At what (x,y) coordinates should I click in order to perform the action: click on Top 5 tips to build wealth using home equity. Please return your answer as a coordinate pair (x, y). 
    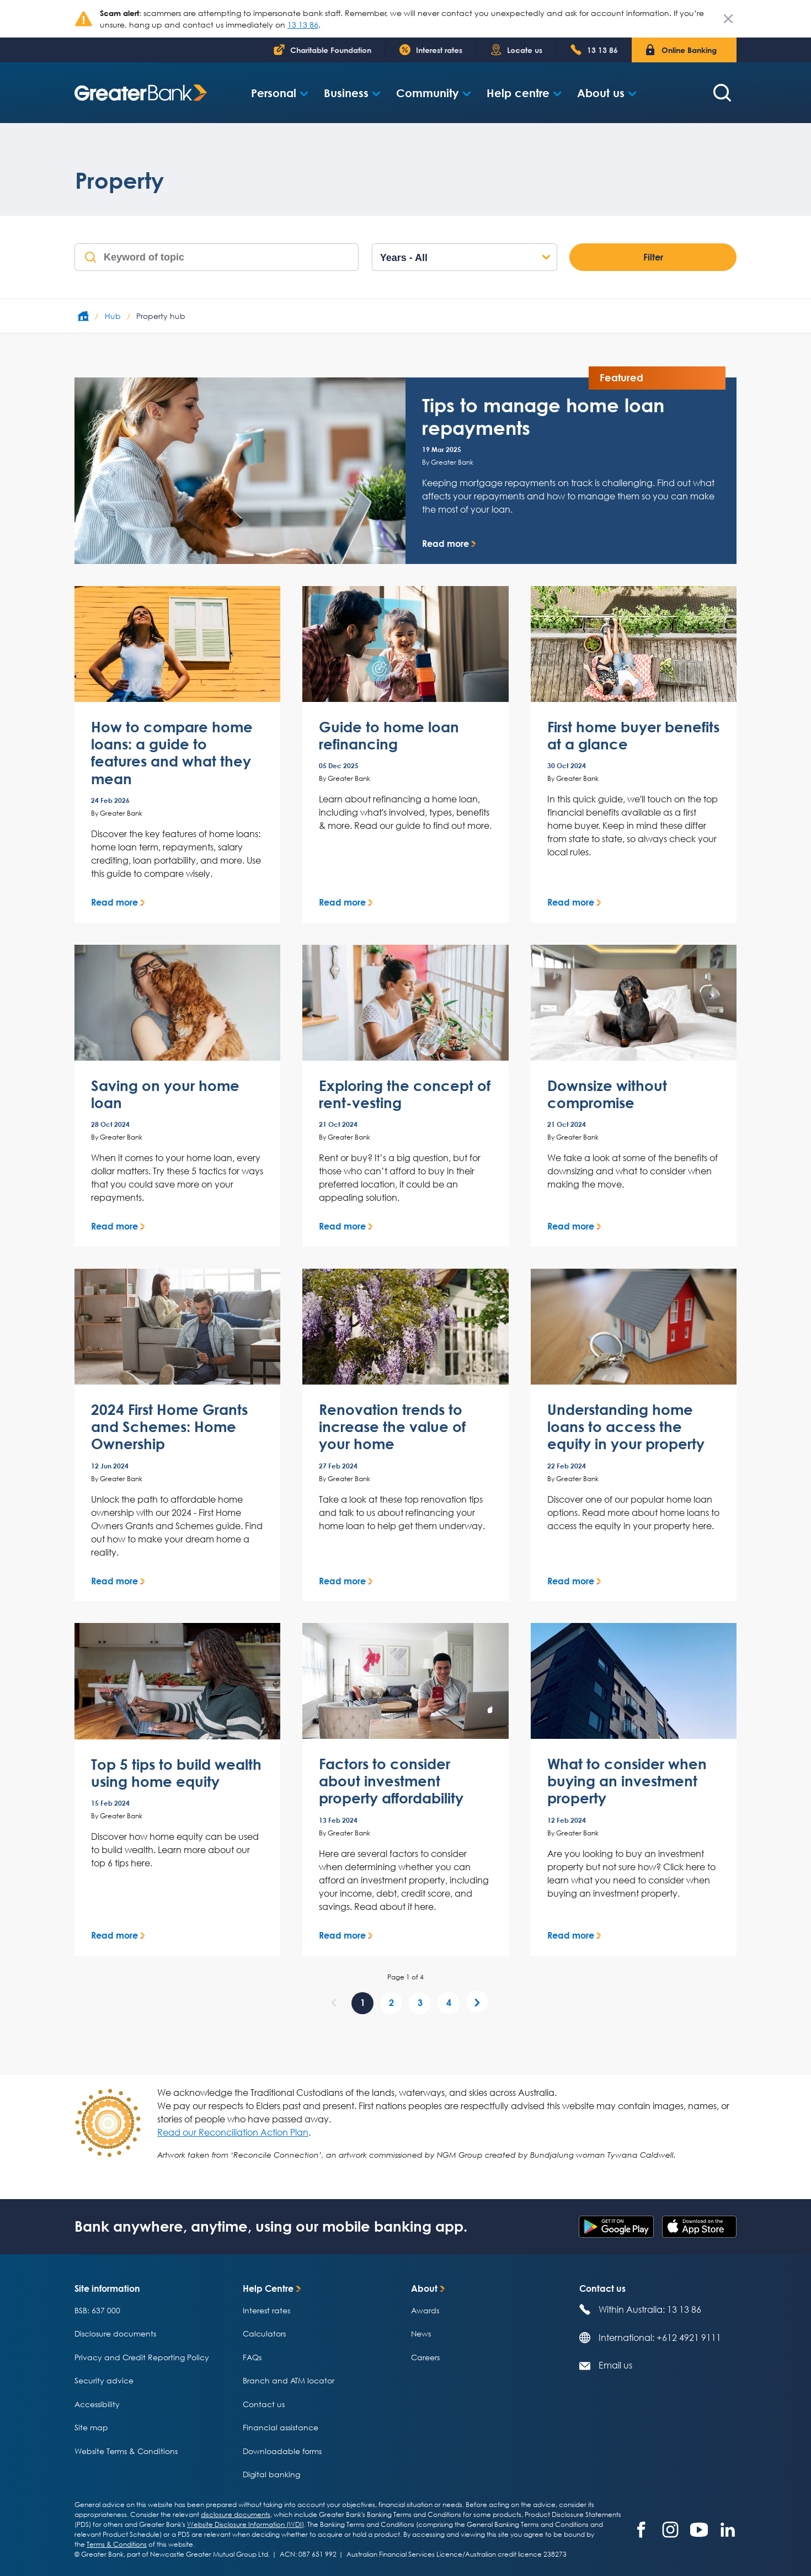
    Looking at the image, I should click on (176, 1773).